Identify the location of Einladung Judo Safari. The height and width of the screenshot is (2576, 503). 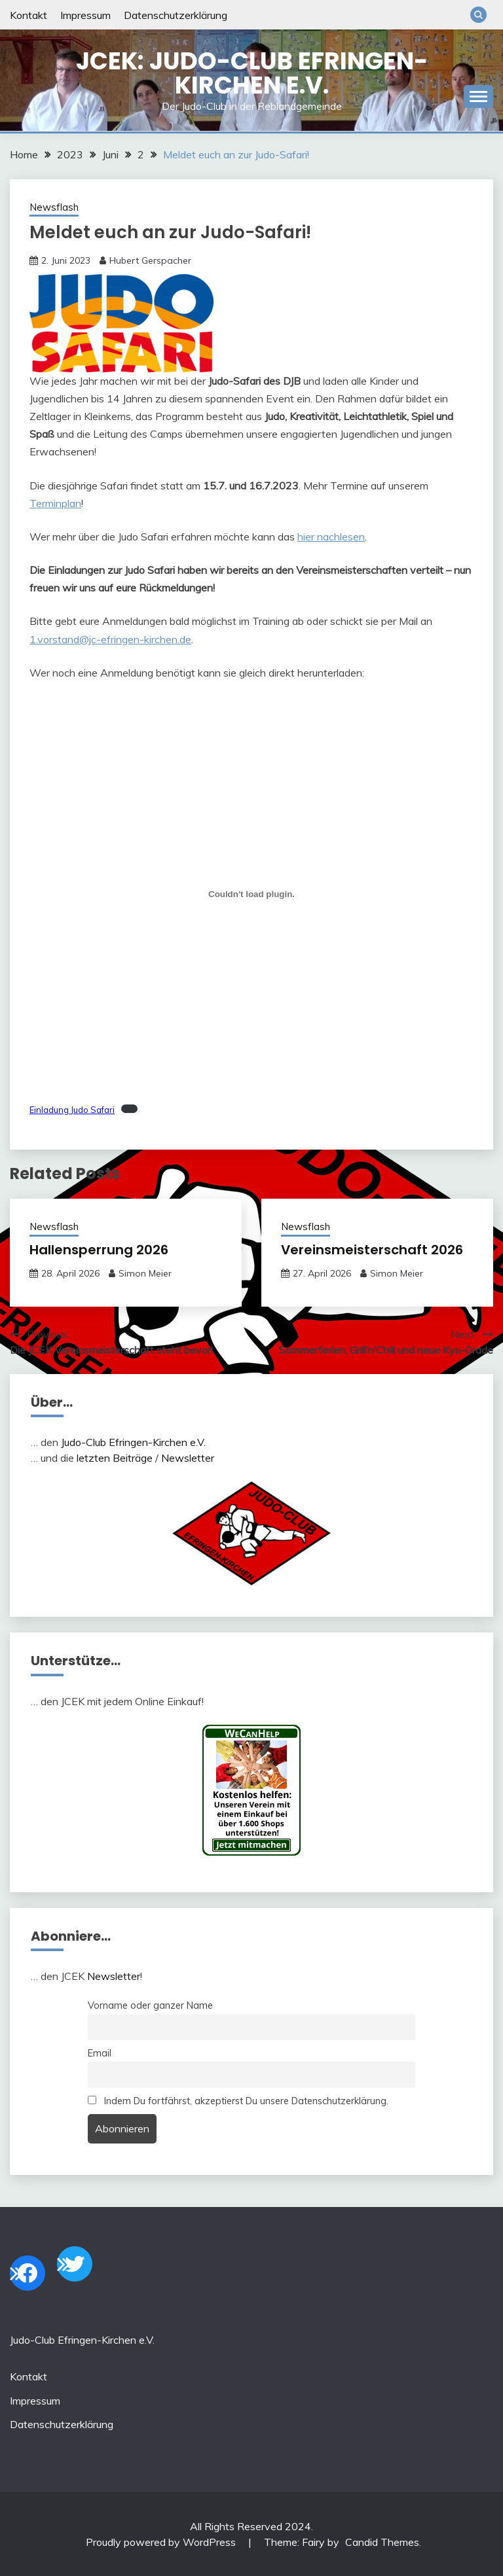
(72, 1109).